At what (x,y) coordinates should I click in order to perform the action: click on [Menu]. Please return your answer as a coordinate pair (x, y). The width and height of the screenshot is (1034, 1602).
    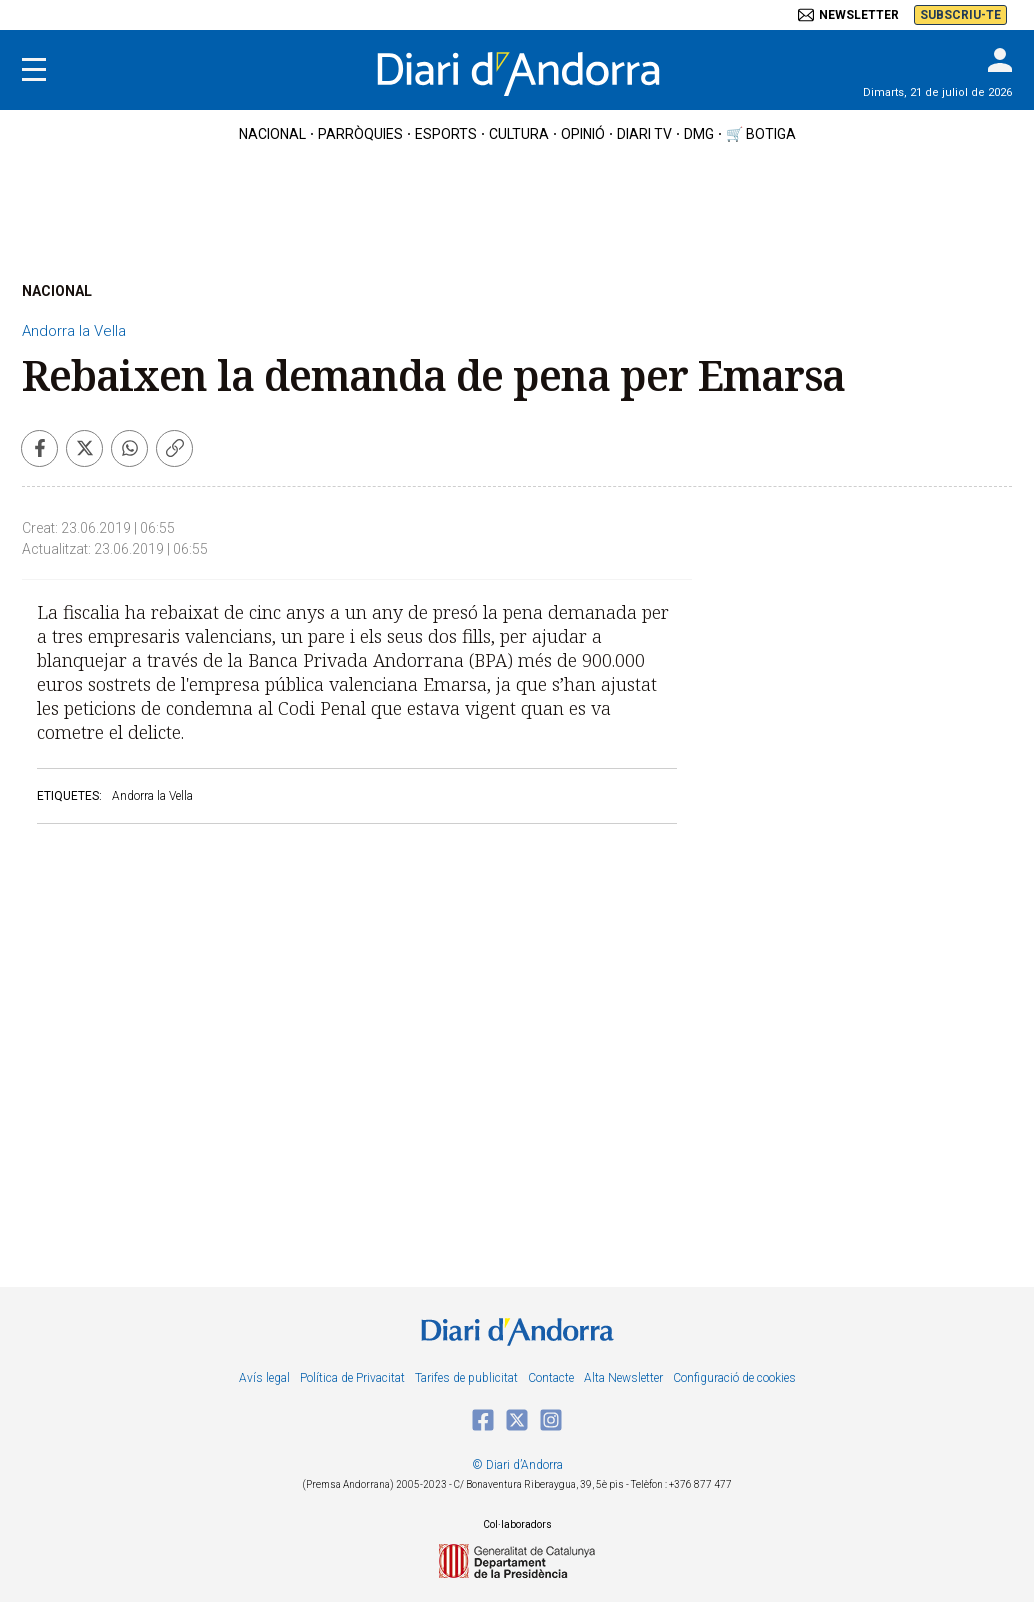
    Looking at the image, I should click on (34, 70).